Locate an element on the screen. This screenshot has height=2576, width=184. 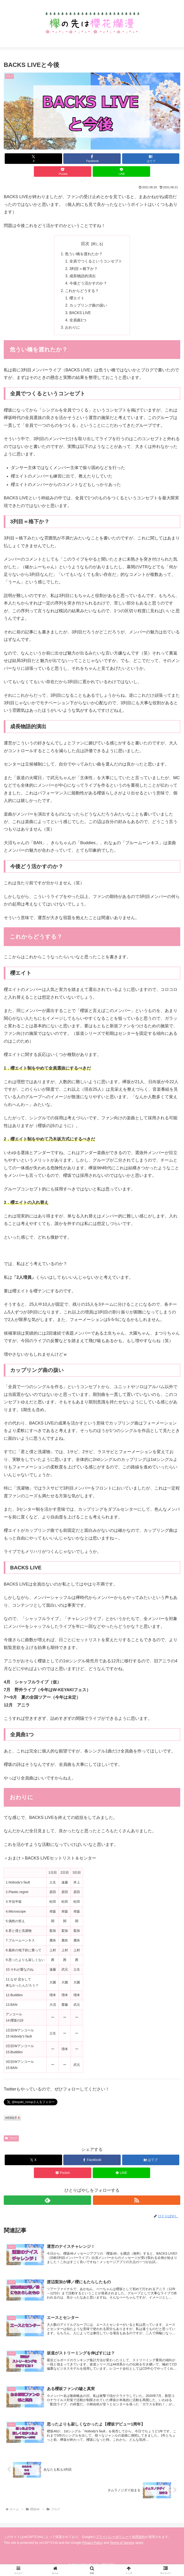
櫻エイト is located at coordinates (76, 300).